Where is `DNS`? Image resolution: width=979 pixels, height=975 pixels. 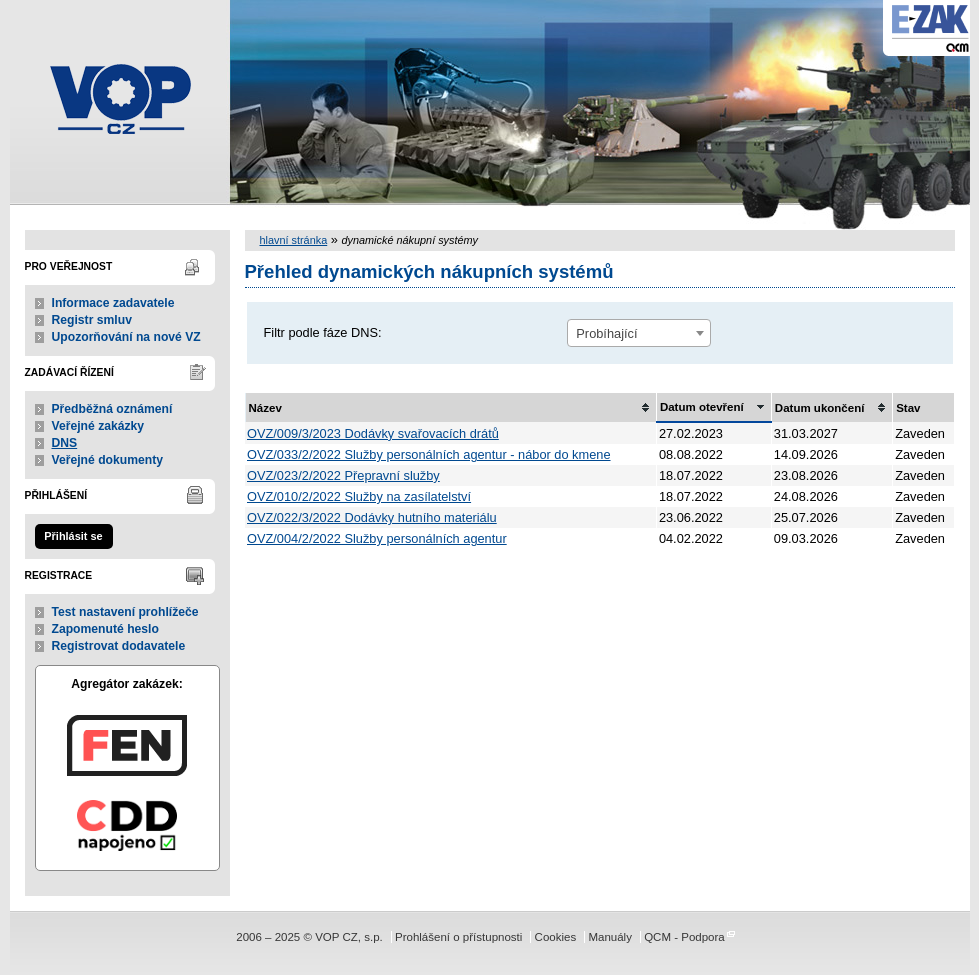
DNS is located at coordinates (65, 443).